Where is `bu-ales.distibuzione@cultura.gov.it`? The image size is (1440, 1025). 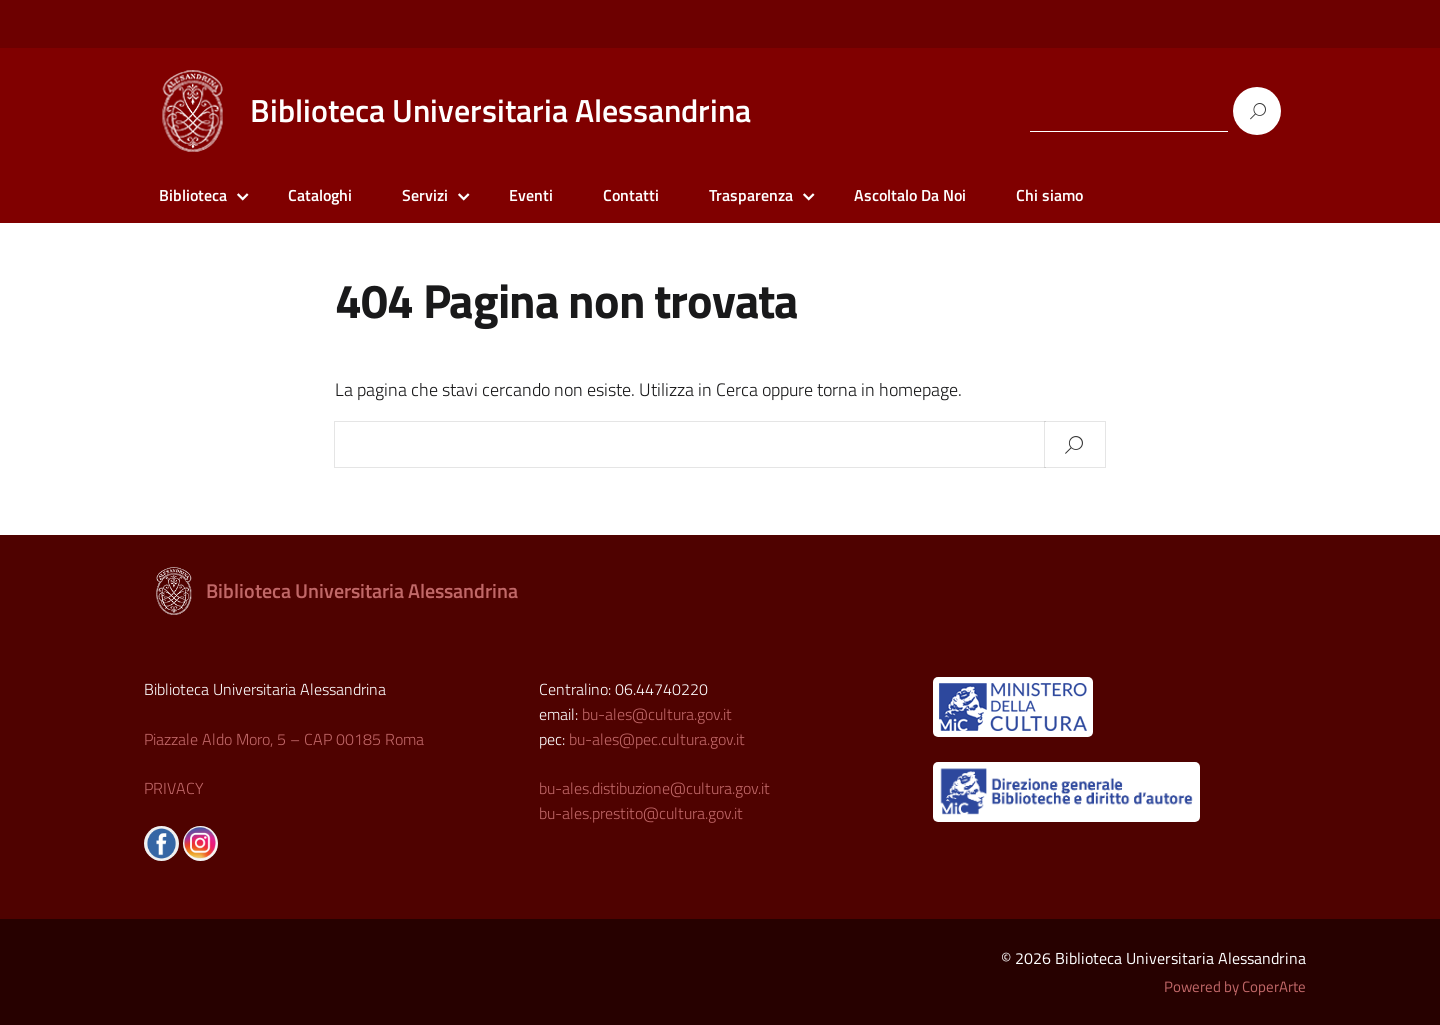 bu-ales.distibuzione@cultura.gov.it is located at coordinates (654, 788).